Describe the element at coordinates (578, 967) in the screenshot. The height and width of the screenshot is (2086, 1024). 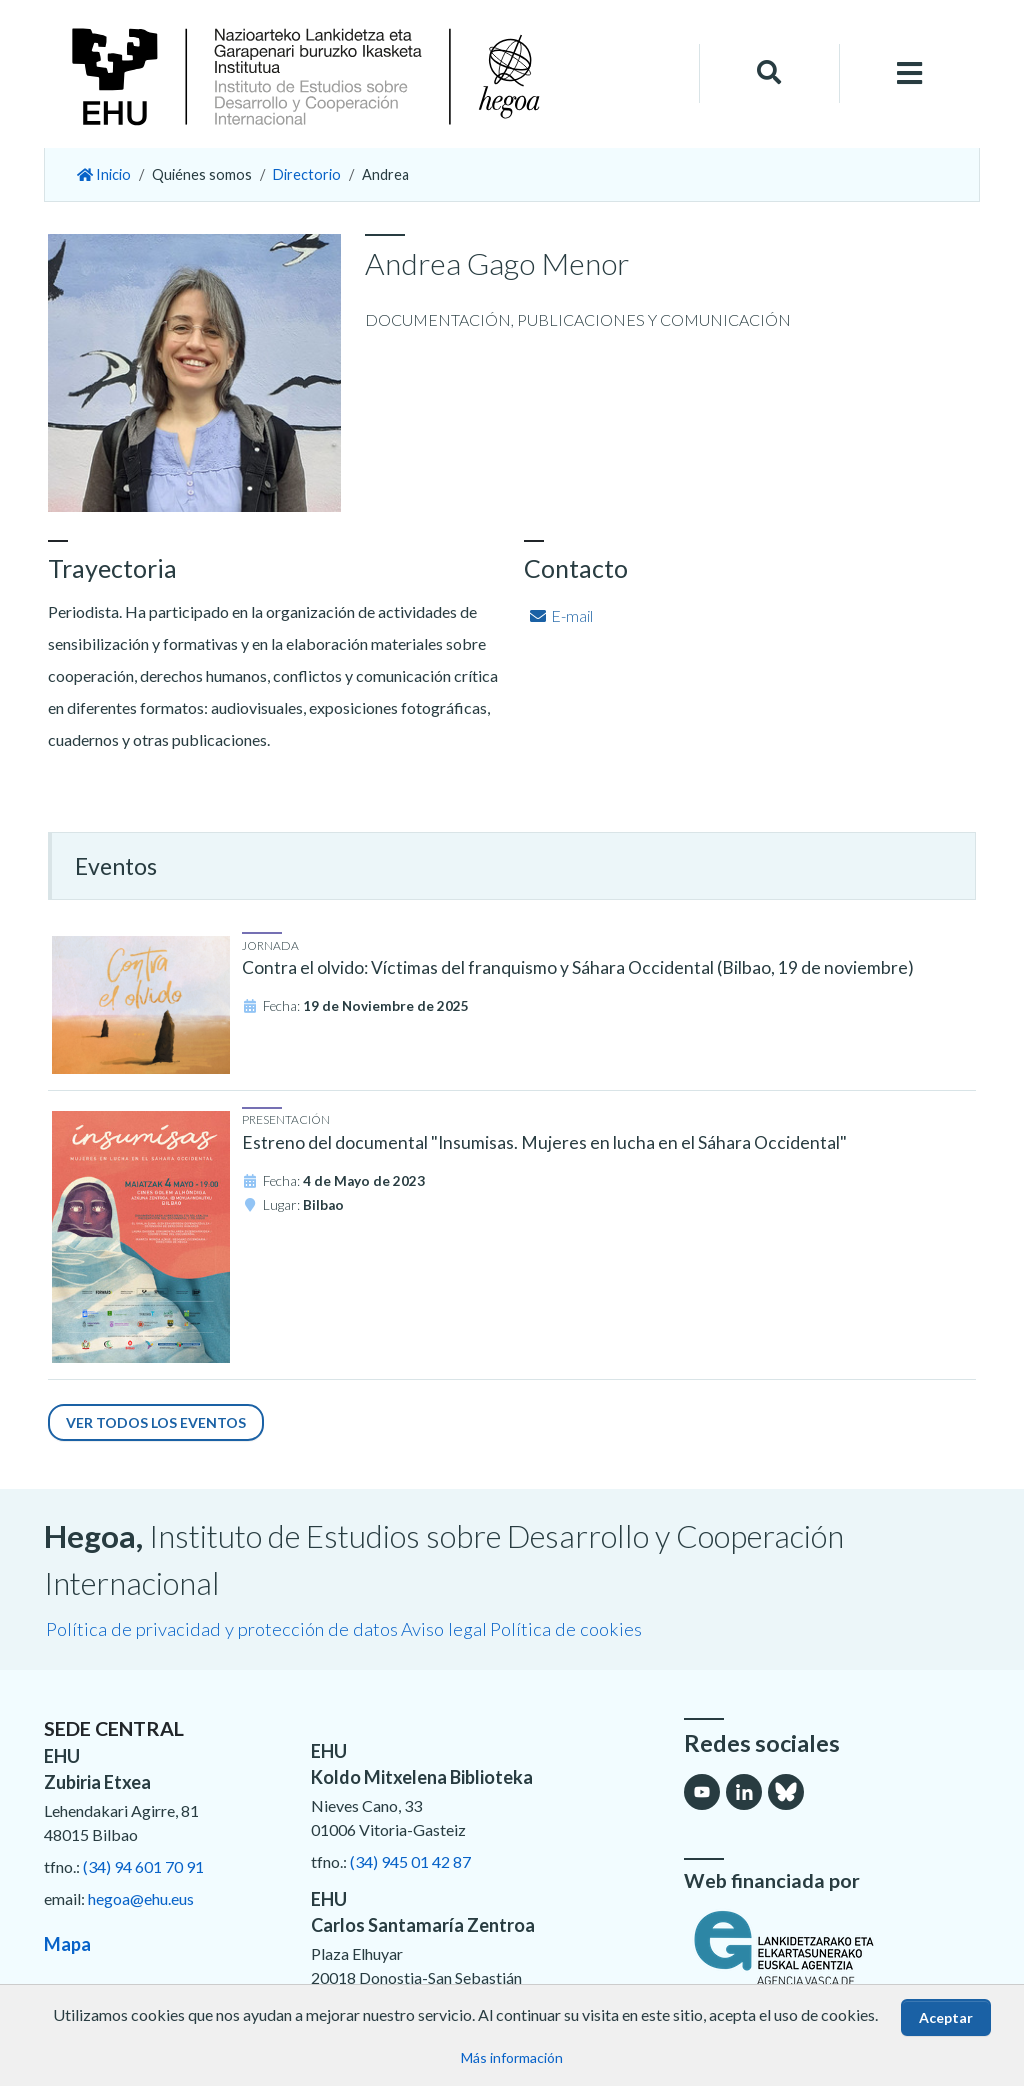
I see `Contra el olvido: Víctimas del franquismo y Sáhara Occidental (Bilbao, 19 de noviembre)` at that location.